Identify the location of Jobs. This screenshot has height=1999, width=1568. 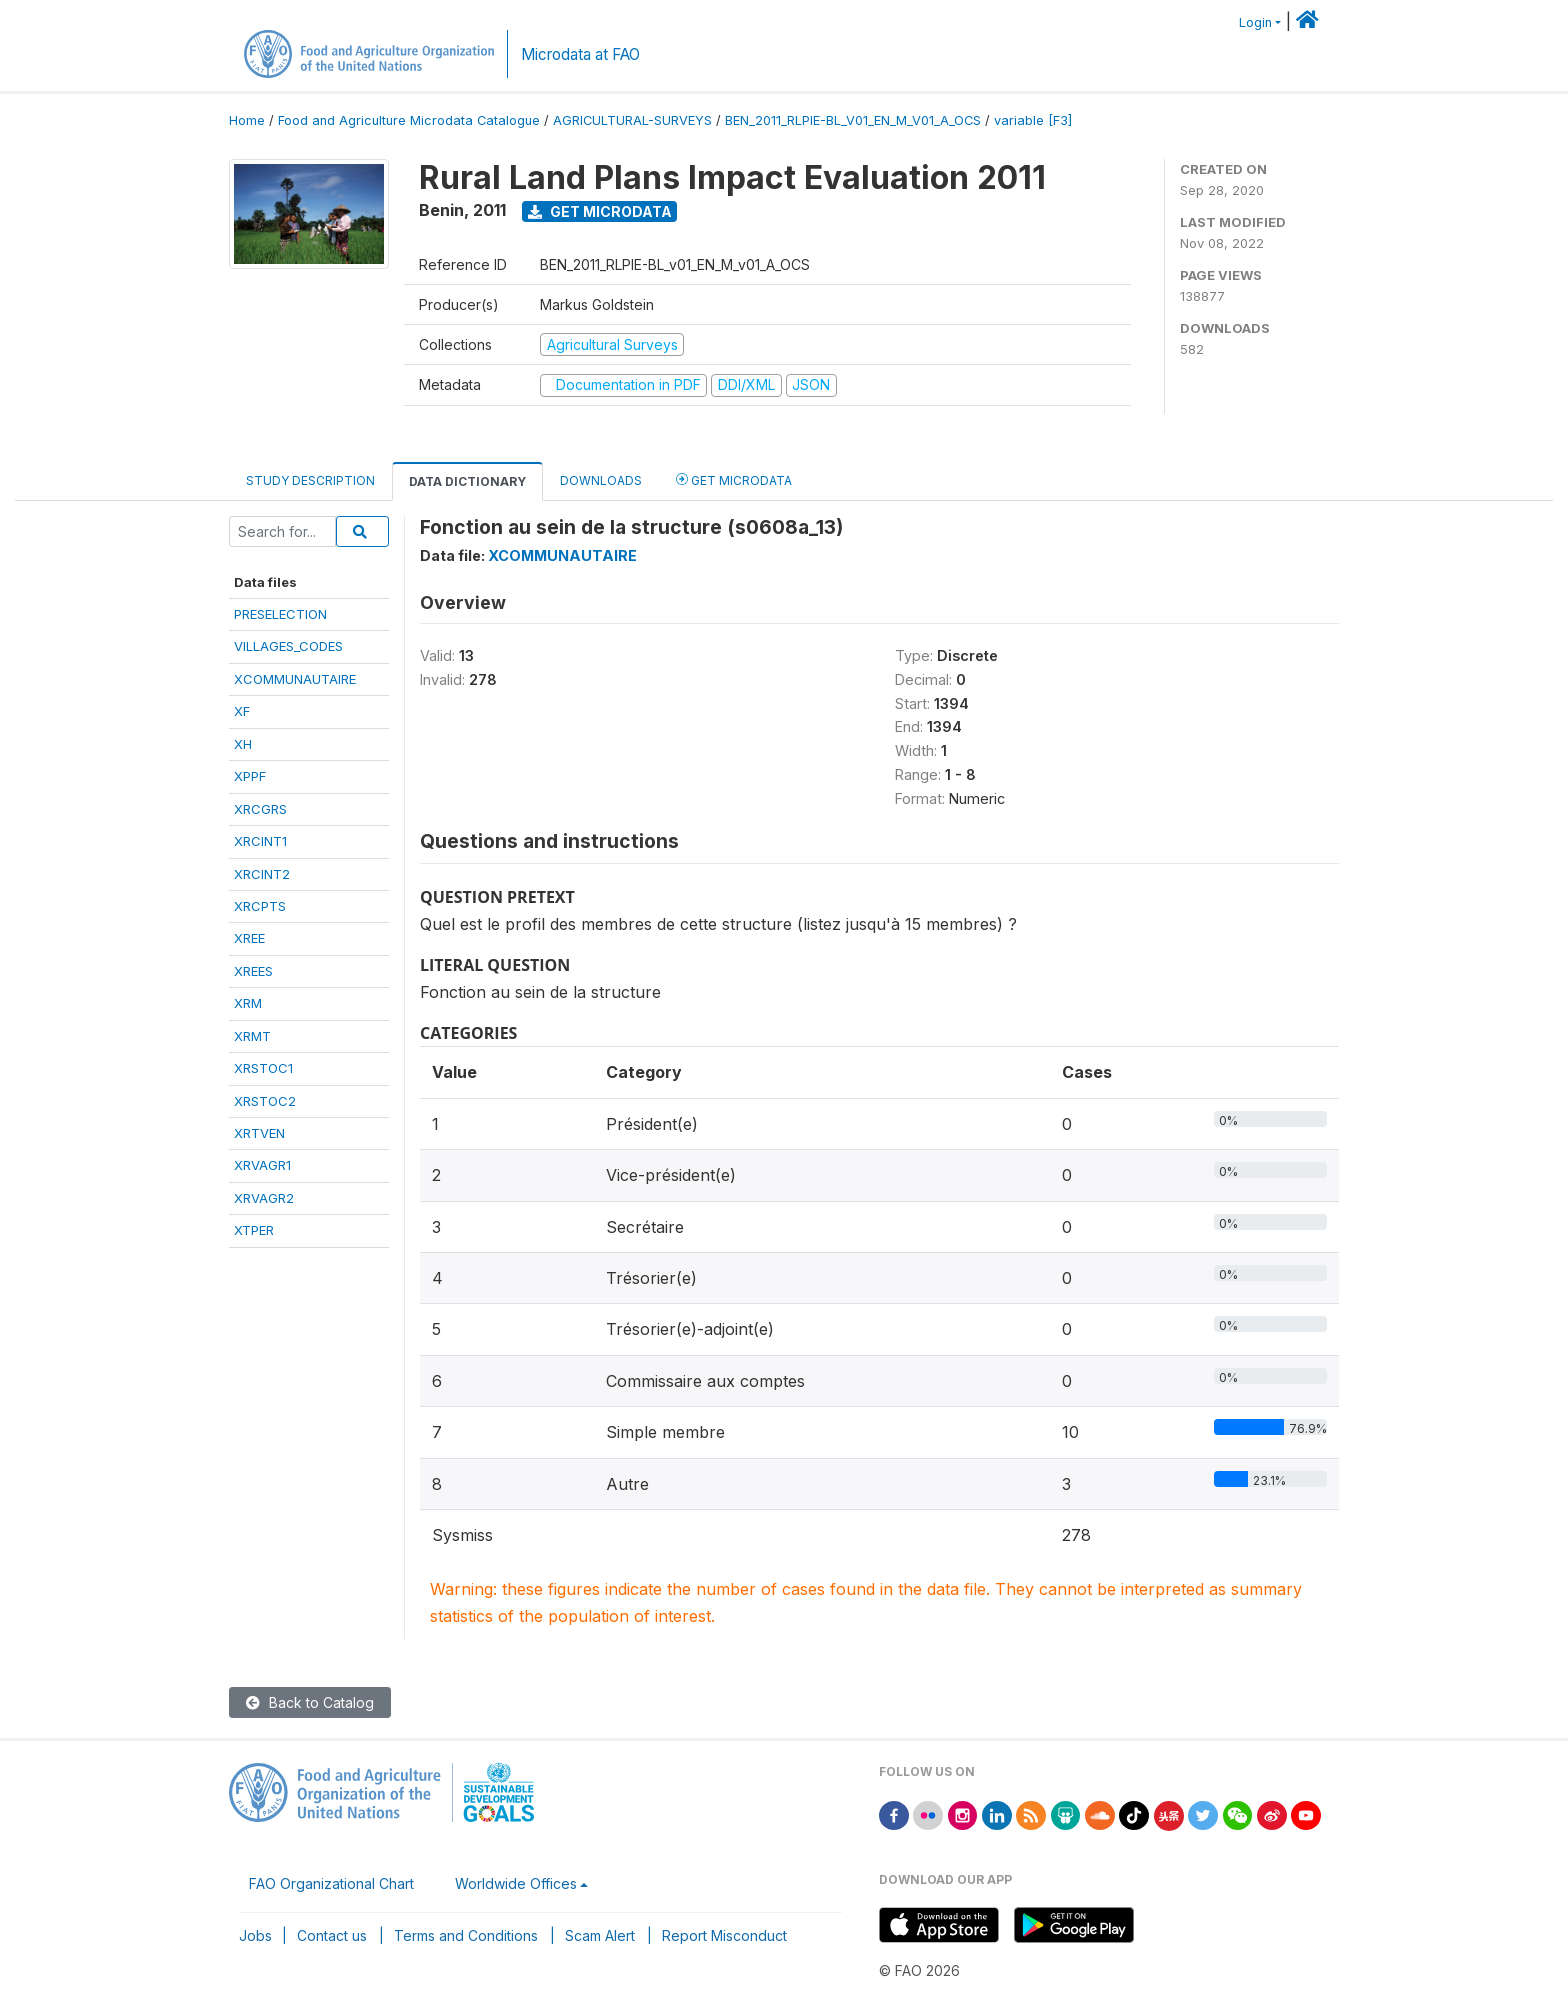
(255, 1935).